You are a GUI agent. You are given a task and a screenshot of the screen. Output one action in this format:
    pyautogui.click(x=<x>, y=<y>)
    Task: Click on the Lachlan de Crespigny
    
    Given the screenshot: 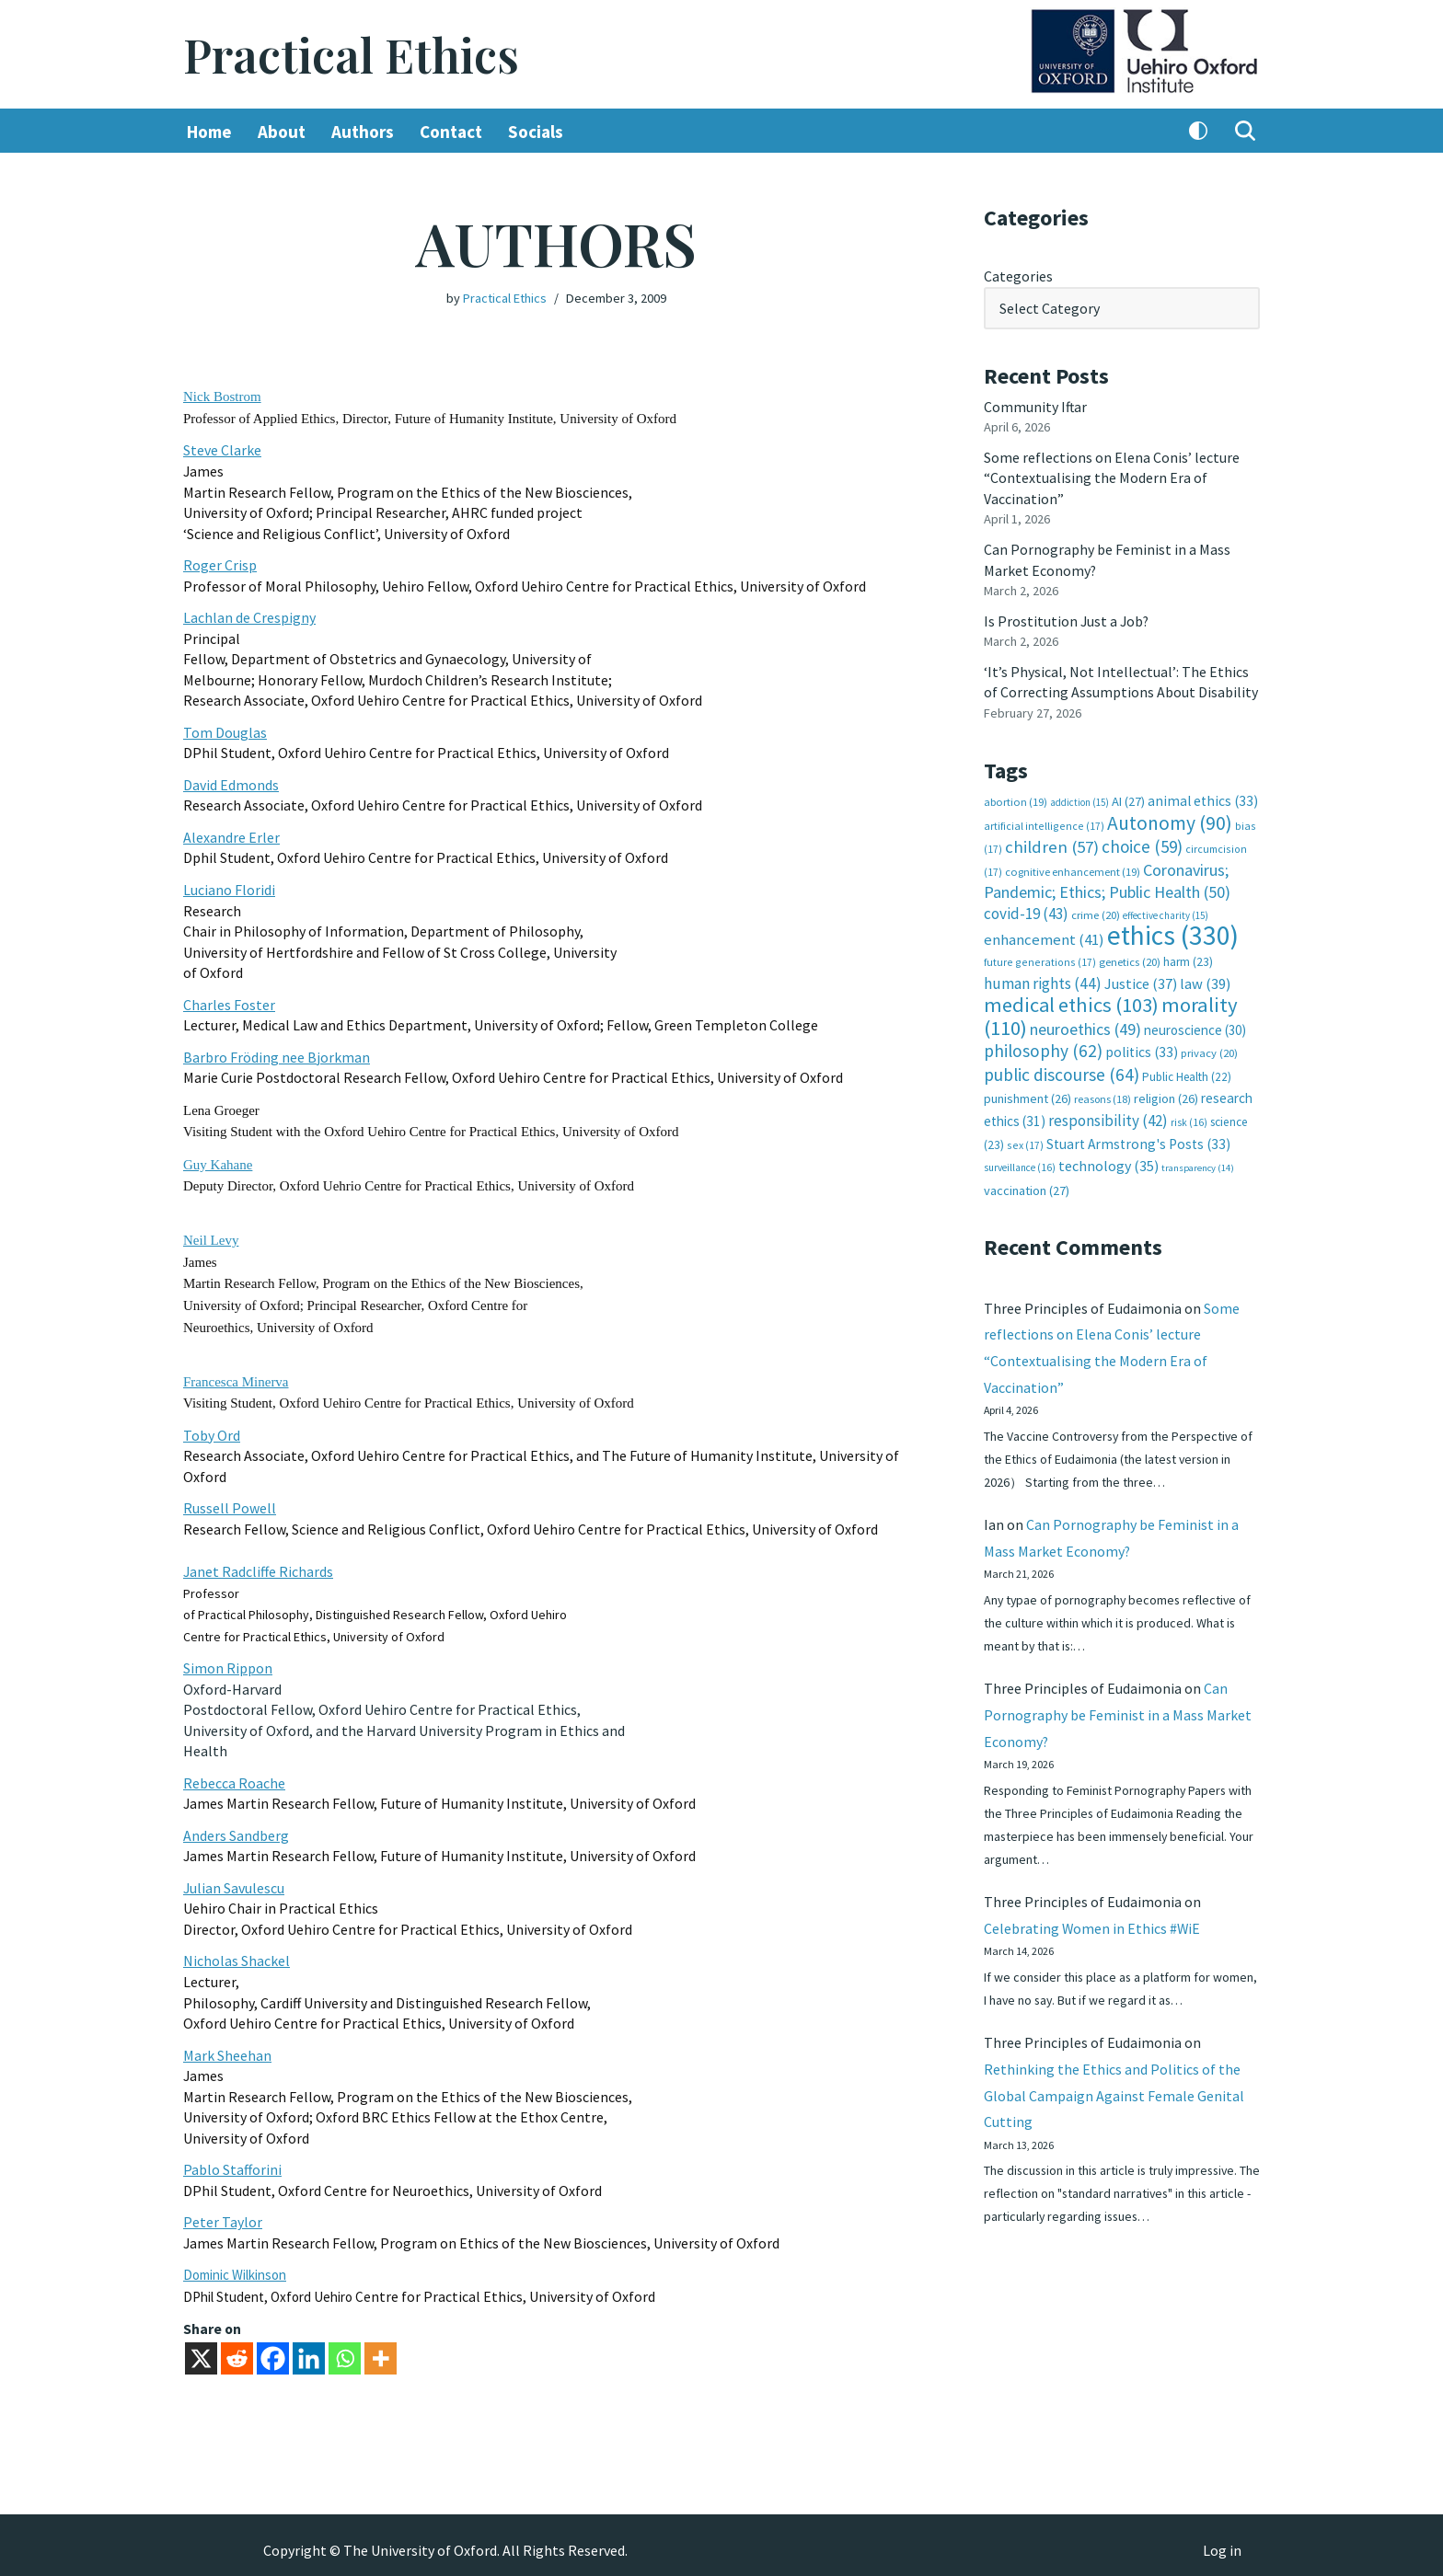 What is the action you would take?
    pyautogui.click(x=249, y=616)
    